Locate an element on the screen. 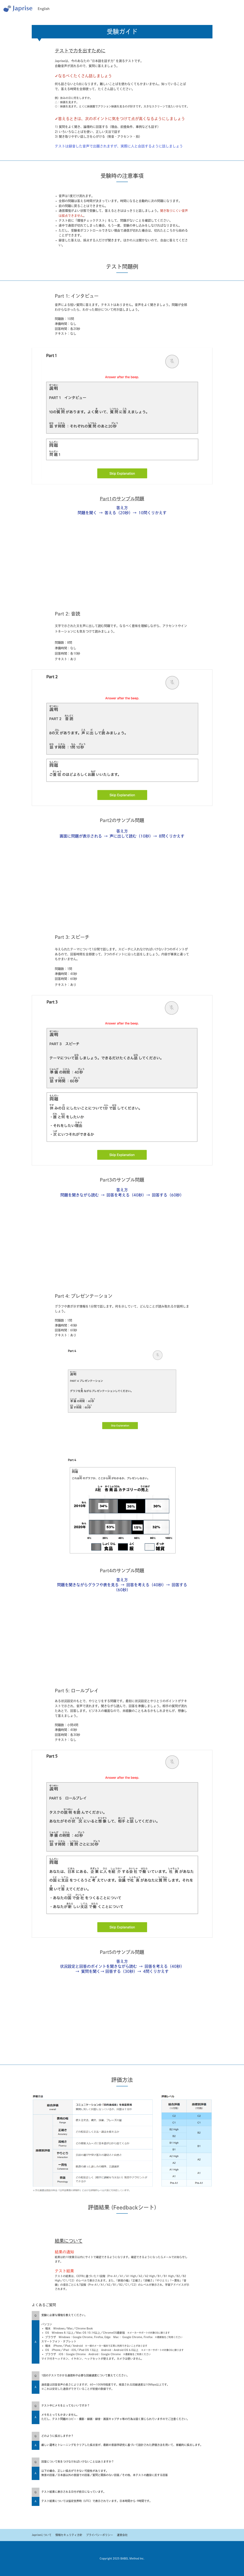  プライバシーポリシー is located at coordinates (99, 2535).